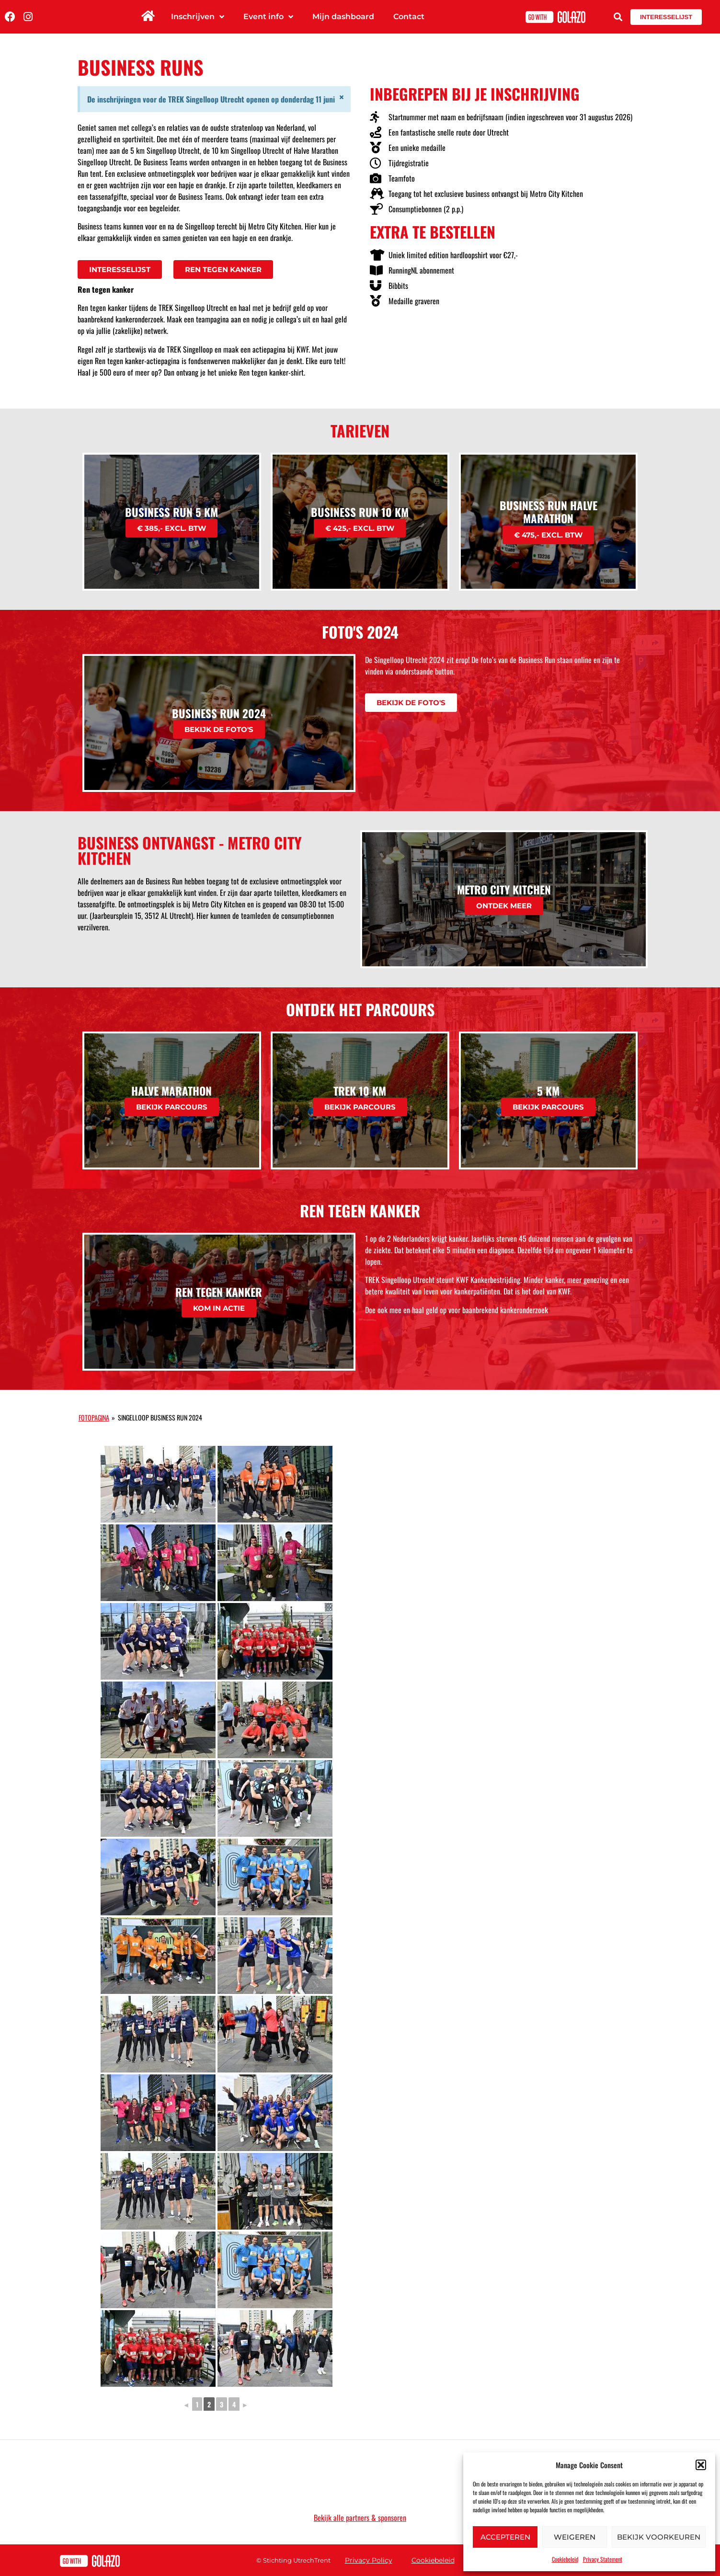 The width and height of the screenshot is (720, 2576). Describe the element at coordinates (701, 2465) in the screenshot. I see `[button]` at that location.